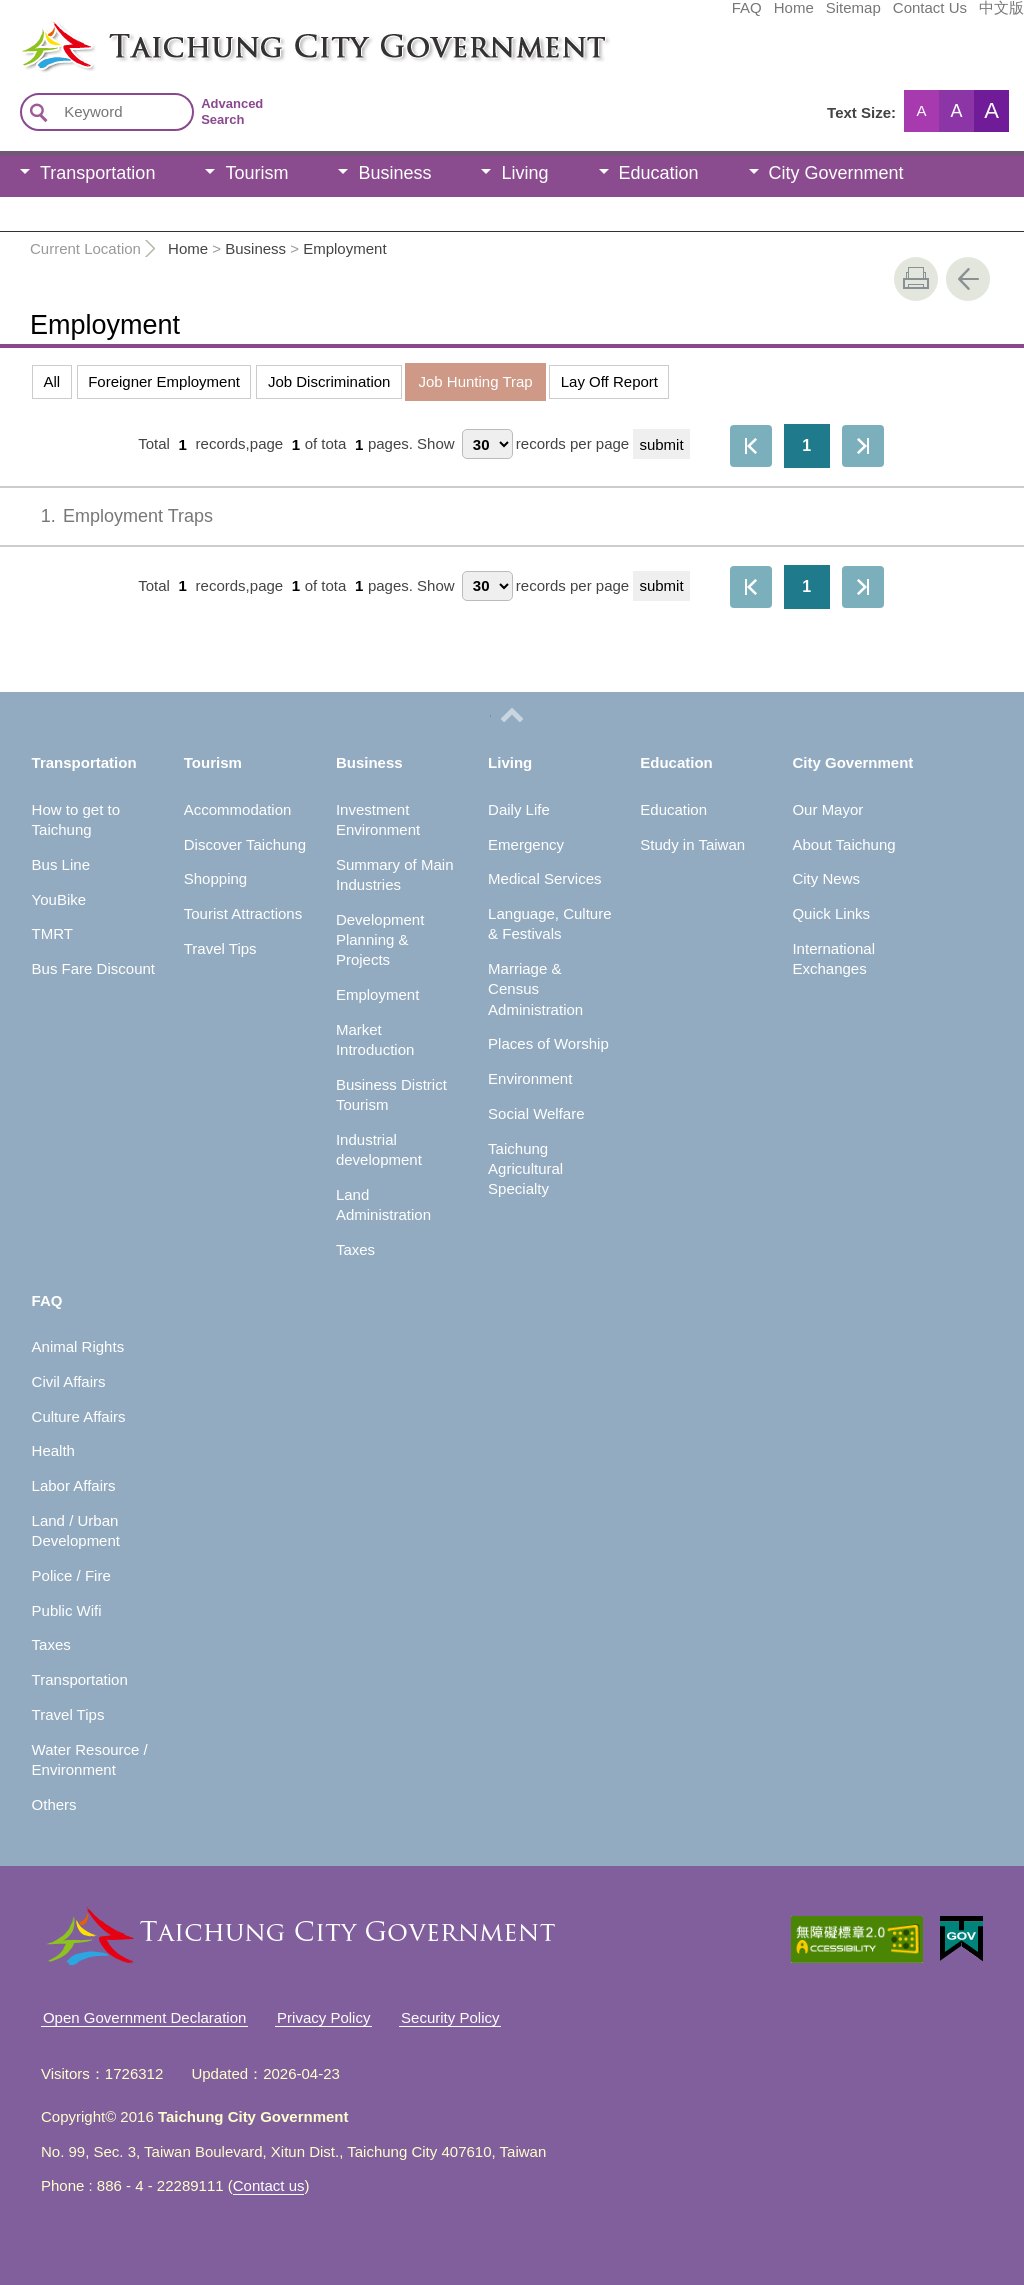 This screenshot has width=1024, height=2285. Describe the element at coordinates (609, 381) in the screenshot. I see `Lay Off Report` at that location.